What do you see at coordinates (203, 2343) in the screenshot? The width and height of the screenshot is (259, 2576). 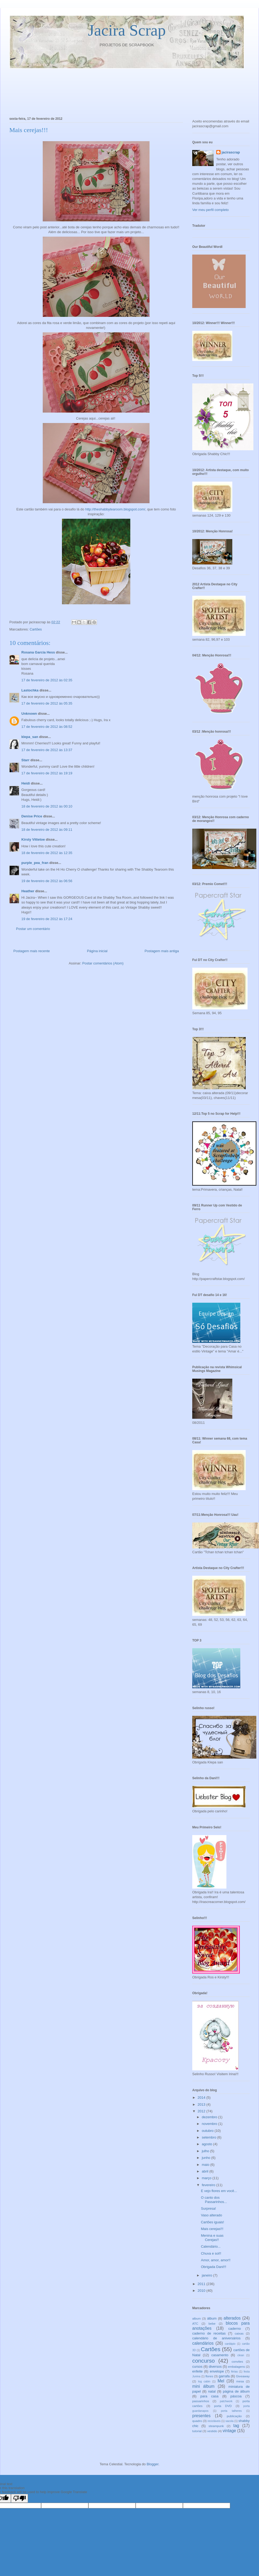 I see `calendários` at bounding box center [203, 2343].